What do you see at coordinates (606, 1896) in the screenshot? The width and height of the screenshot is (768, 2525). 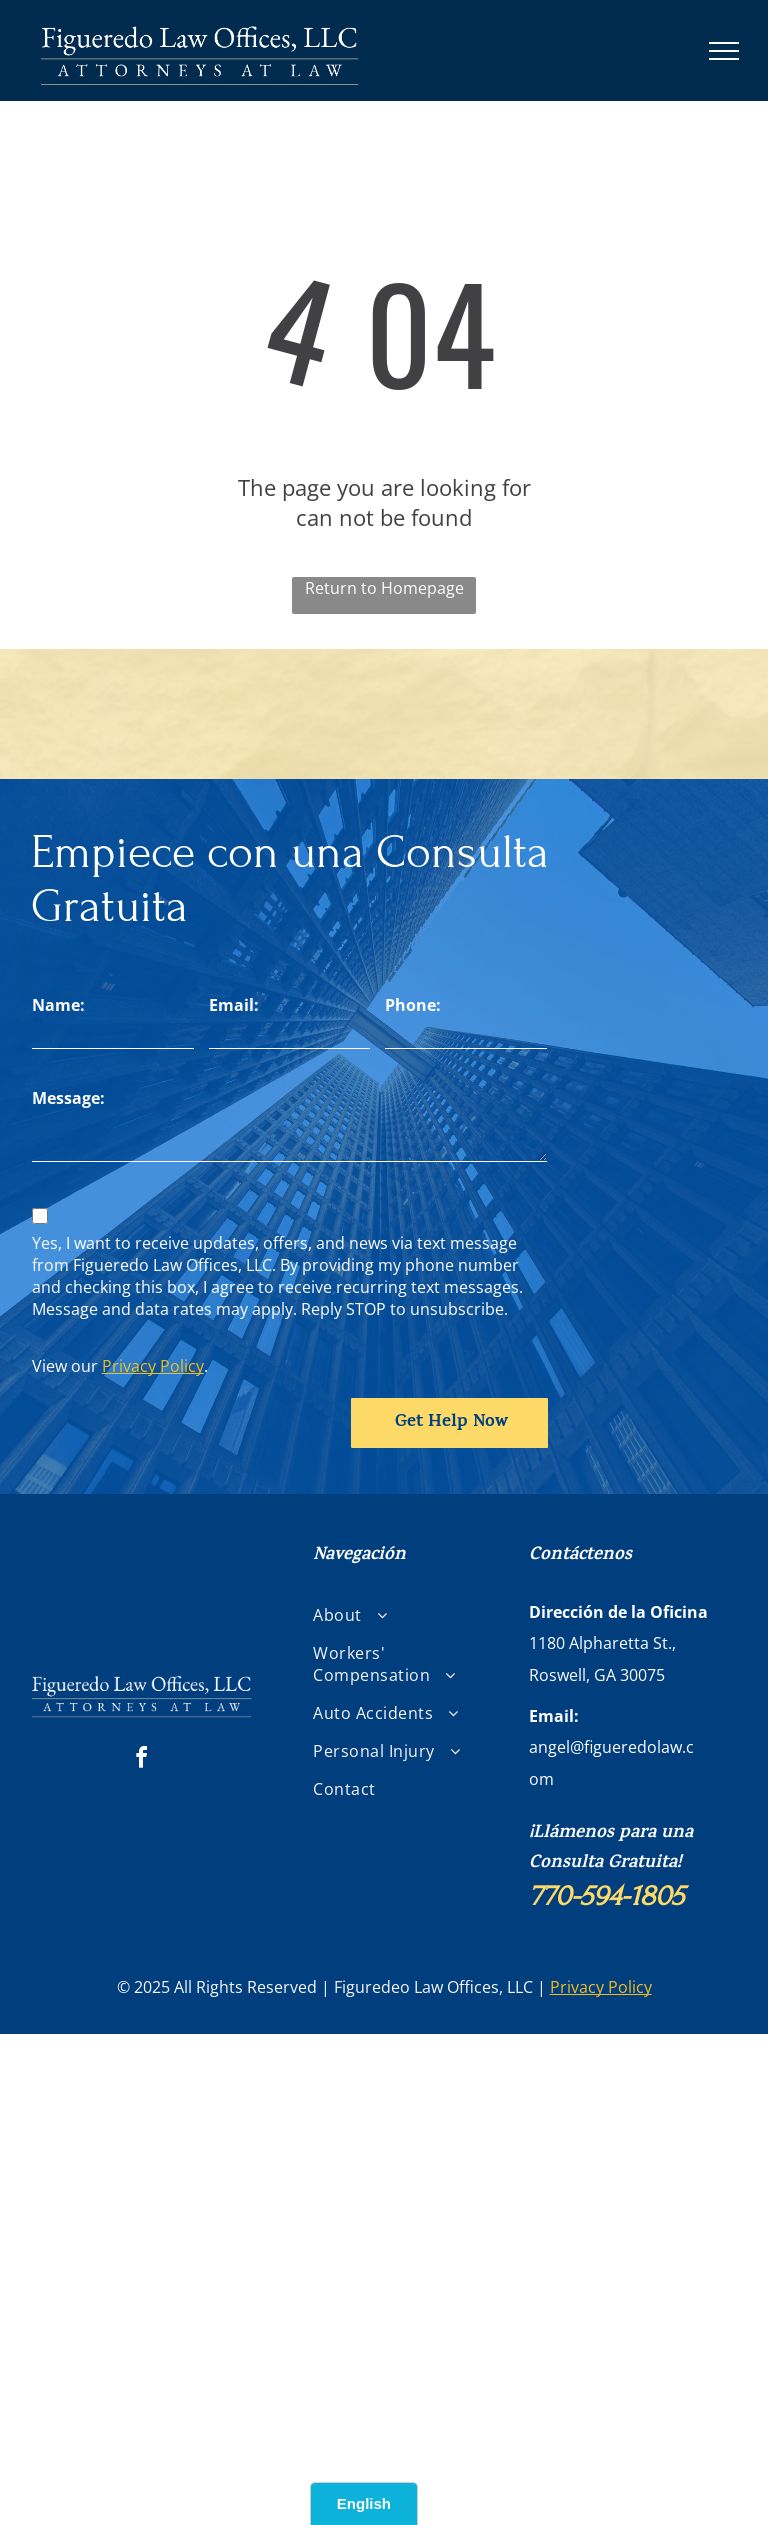 I see `770-594-1805` at bounding box center [606, 1896].